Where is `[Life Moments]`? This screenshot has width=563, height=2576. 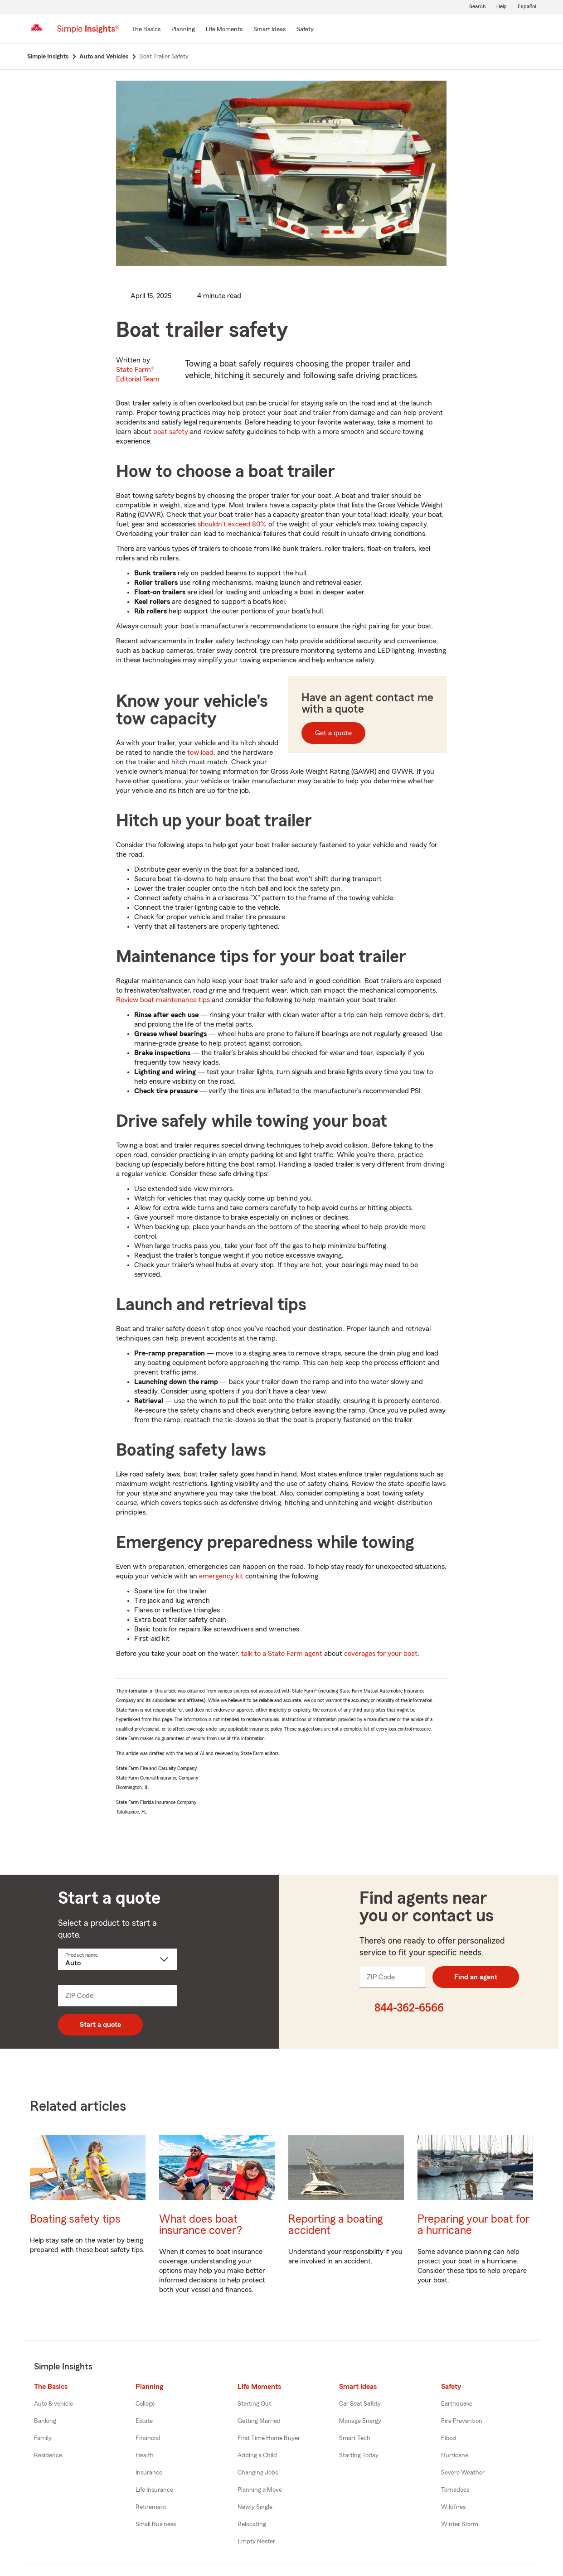 [Life Moments] is located at coordinates (224, 29).